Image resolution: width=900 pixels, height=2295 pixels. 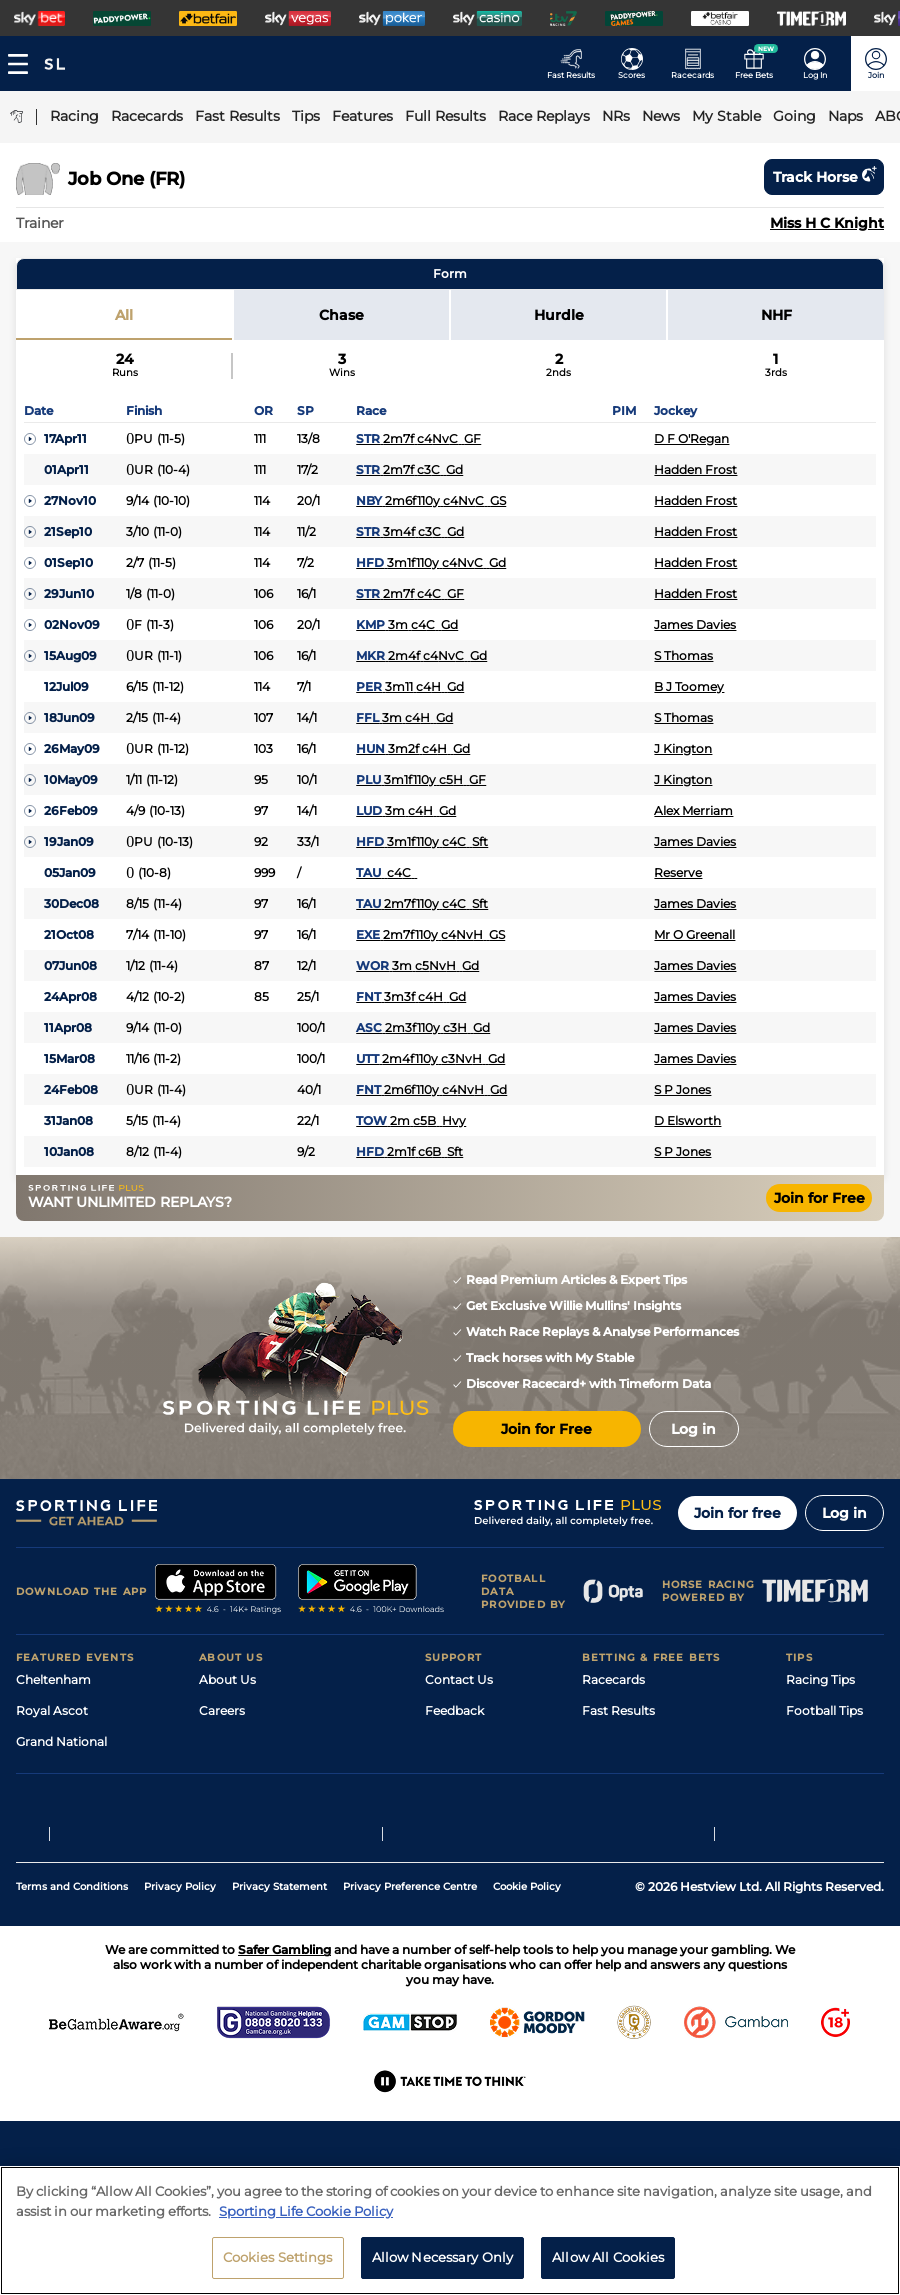 What do you see at coordinates (180, 2010) in the screenshot?
I see `Privacy Policy` at bounding box center [180, 2010].